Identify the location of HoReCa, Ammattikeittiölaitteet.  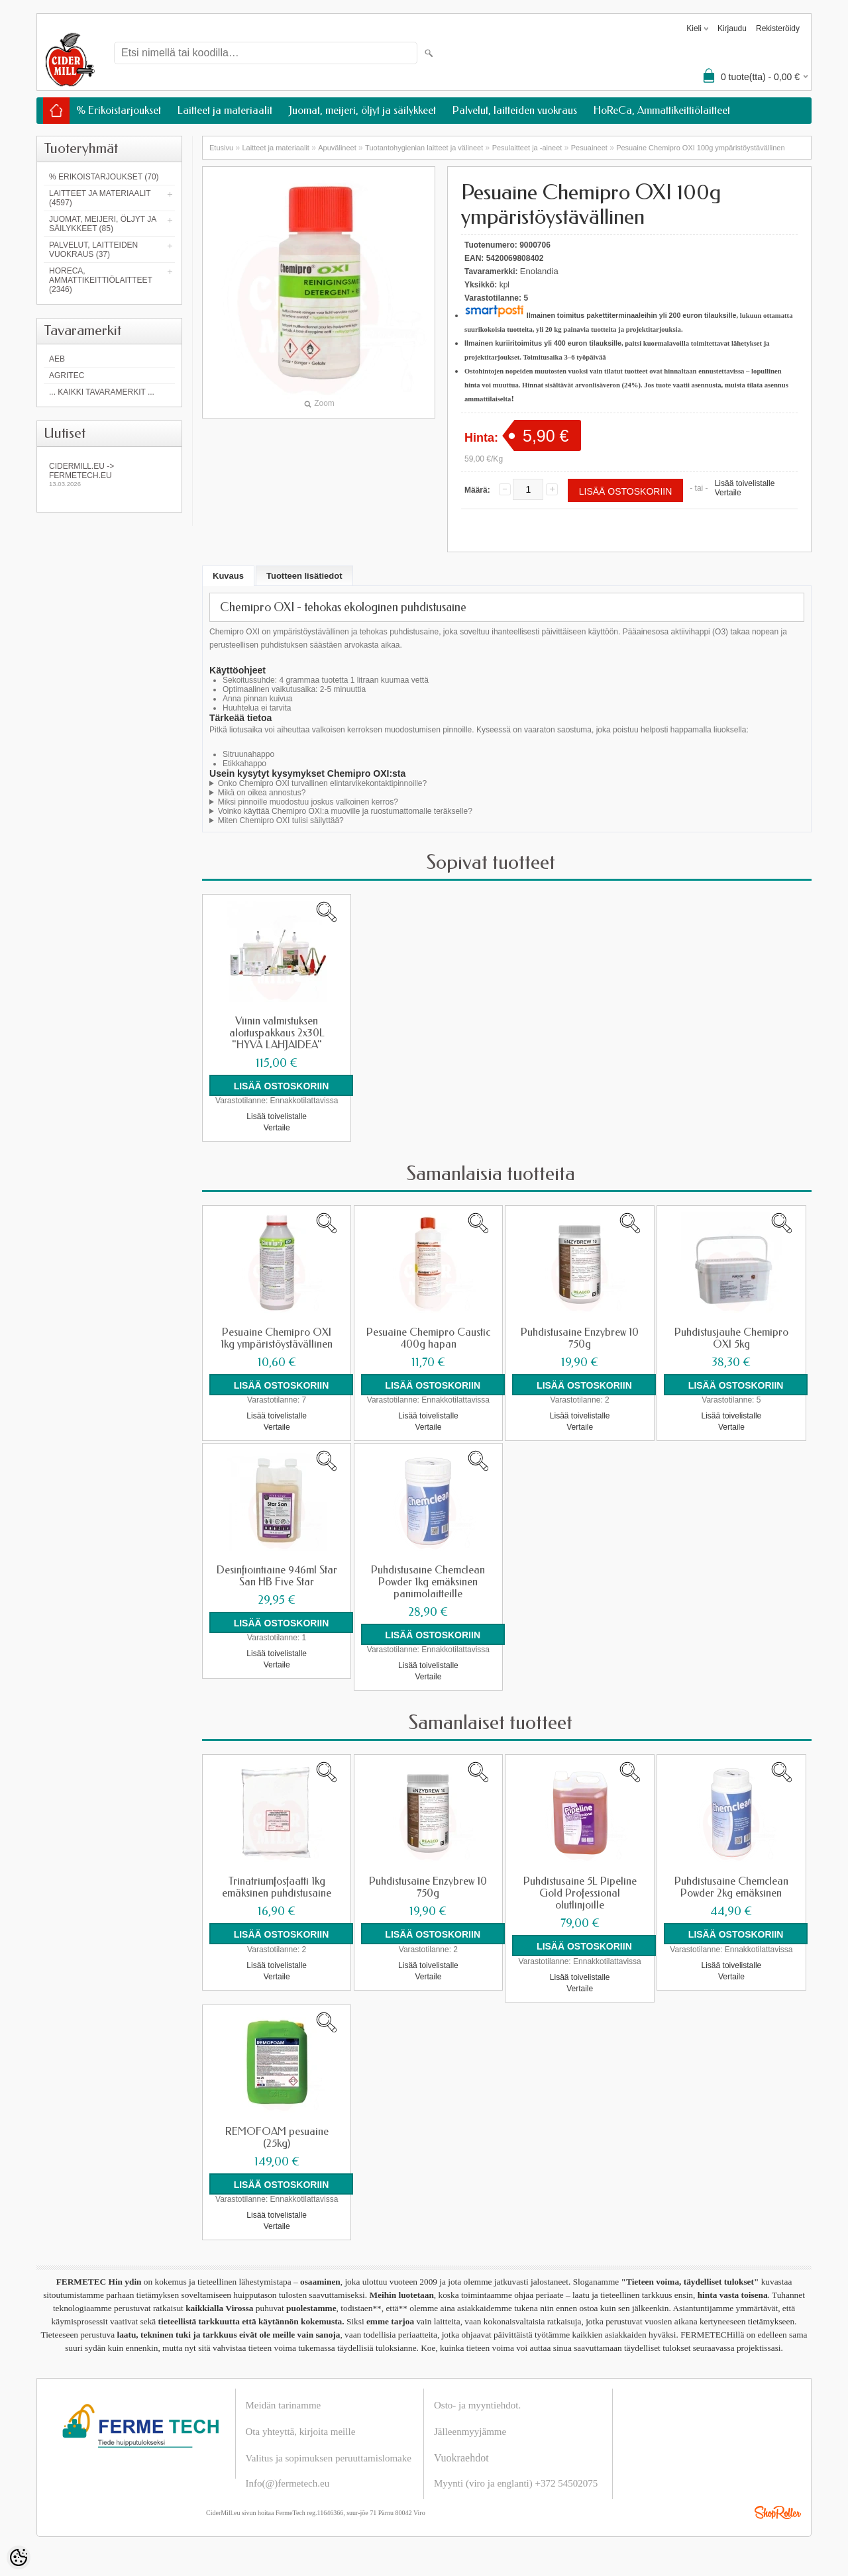
(662, 110).